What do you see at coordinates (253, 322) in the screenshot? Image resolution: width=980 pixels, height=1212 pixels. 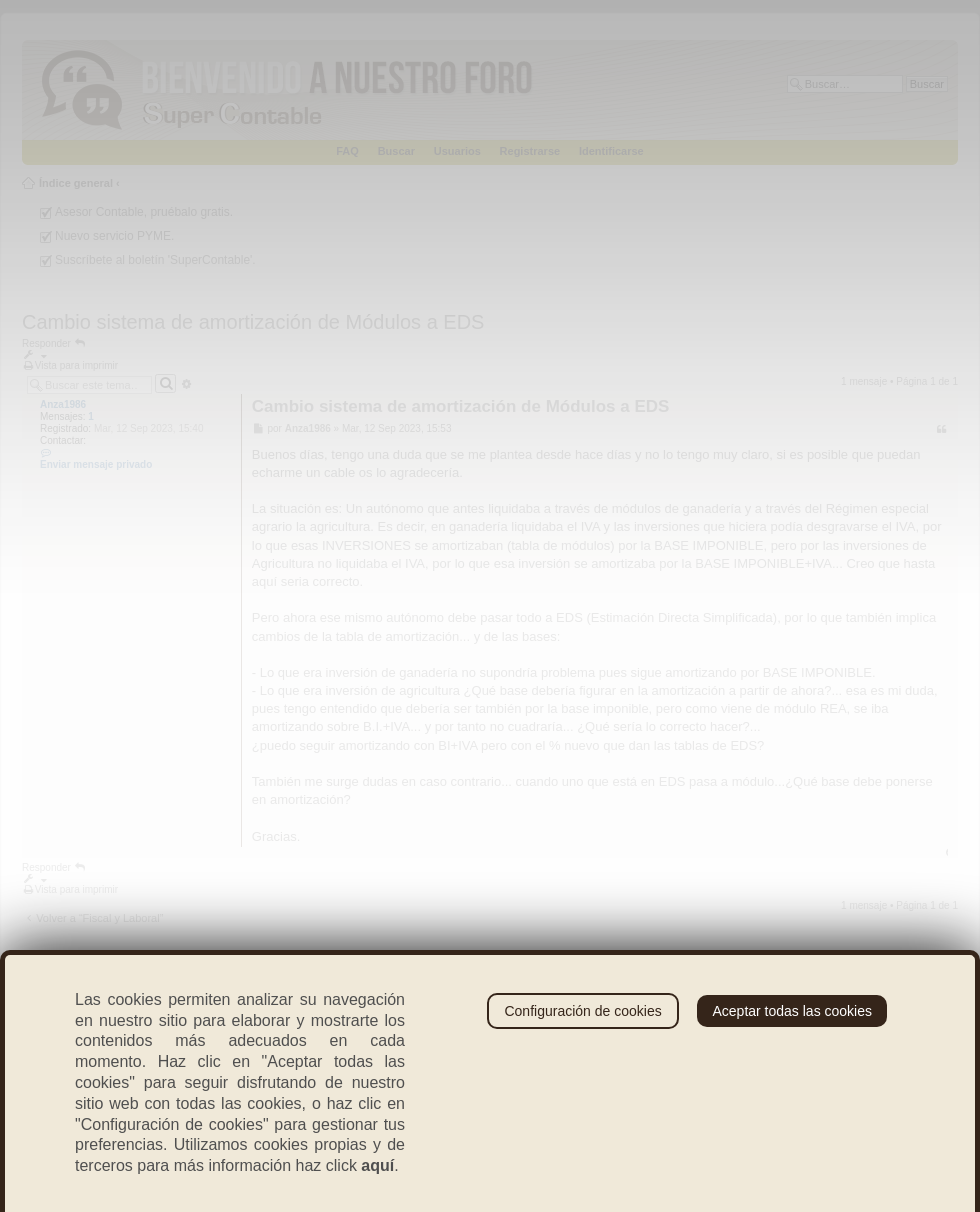 I see `Cambio sistema de amortización de Módulos a EDS` at bounding box center [253, 322].